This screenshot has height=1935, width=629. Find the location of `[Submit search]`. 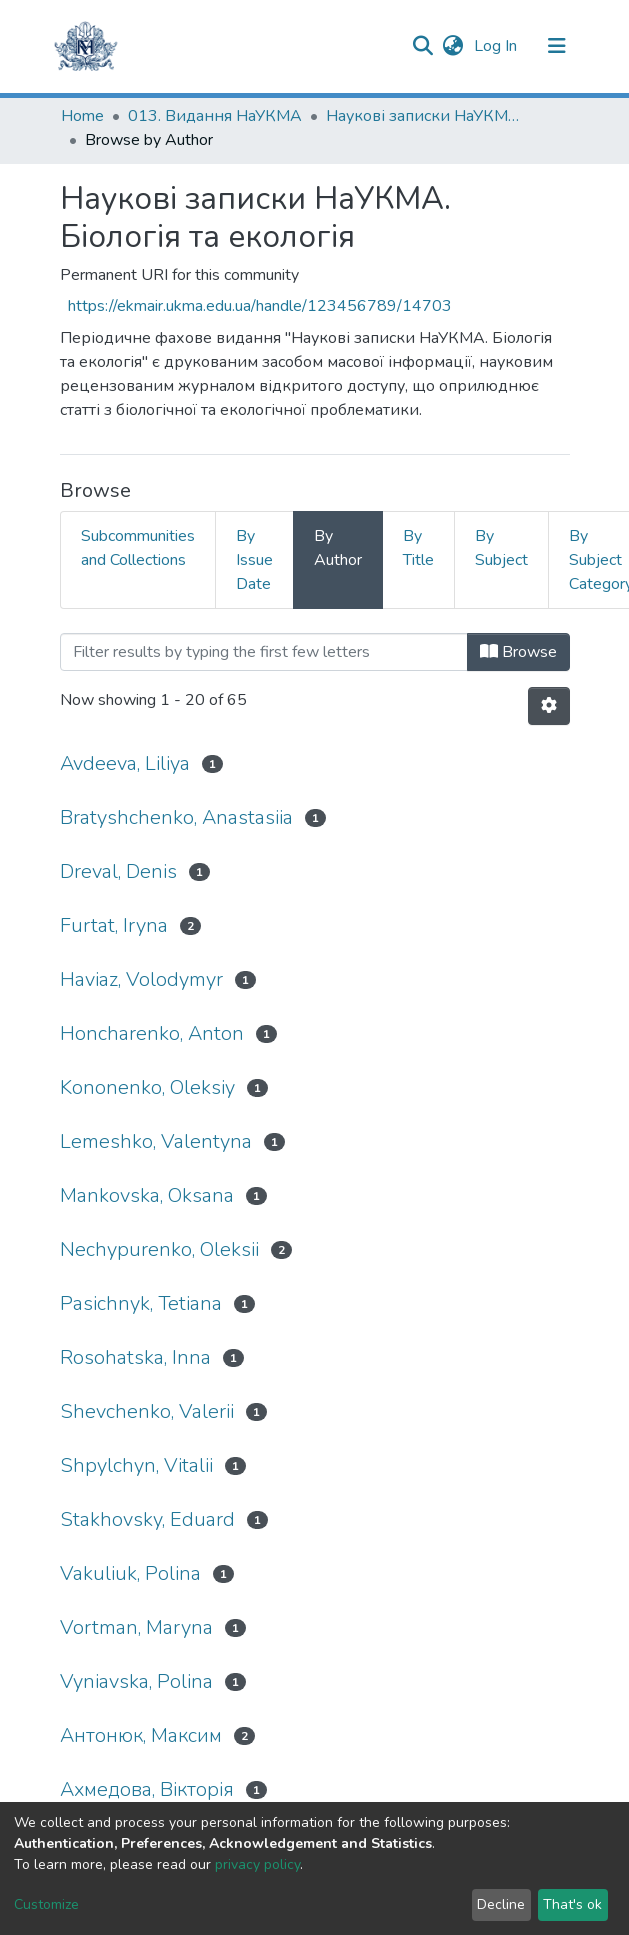

[Submit search] is located at coordinates (423, 46).